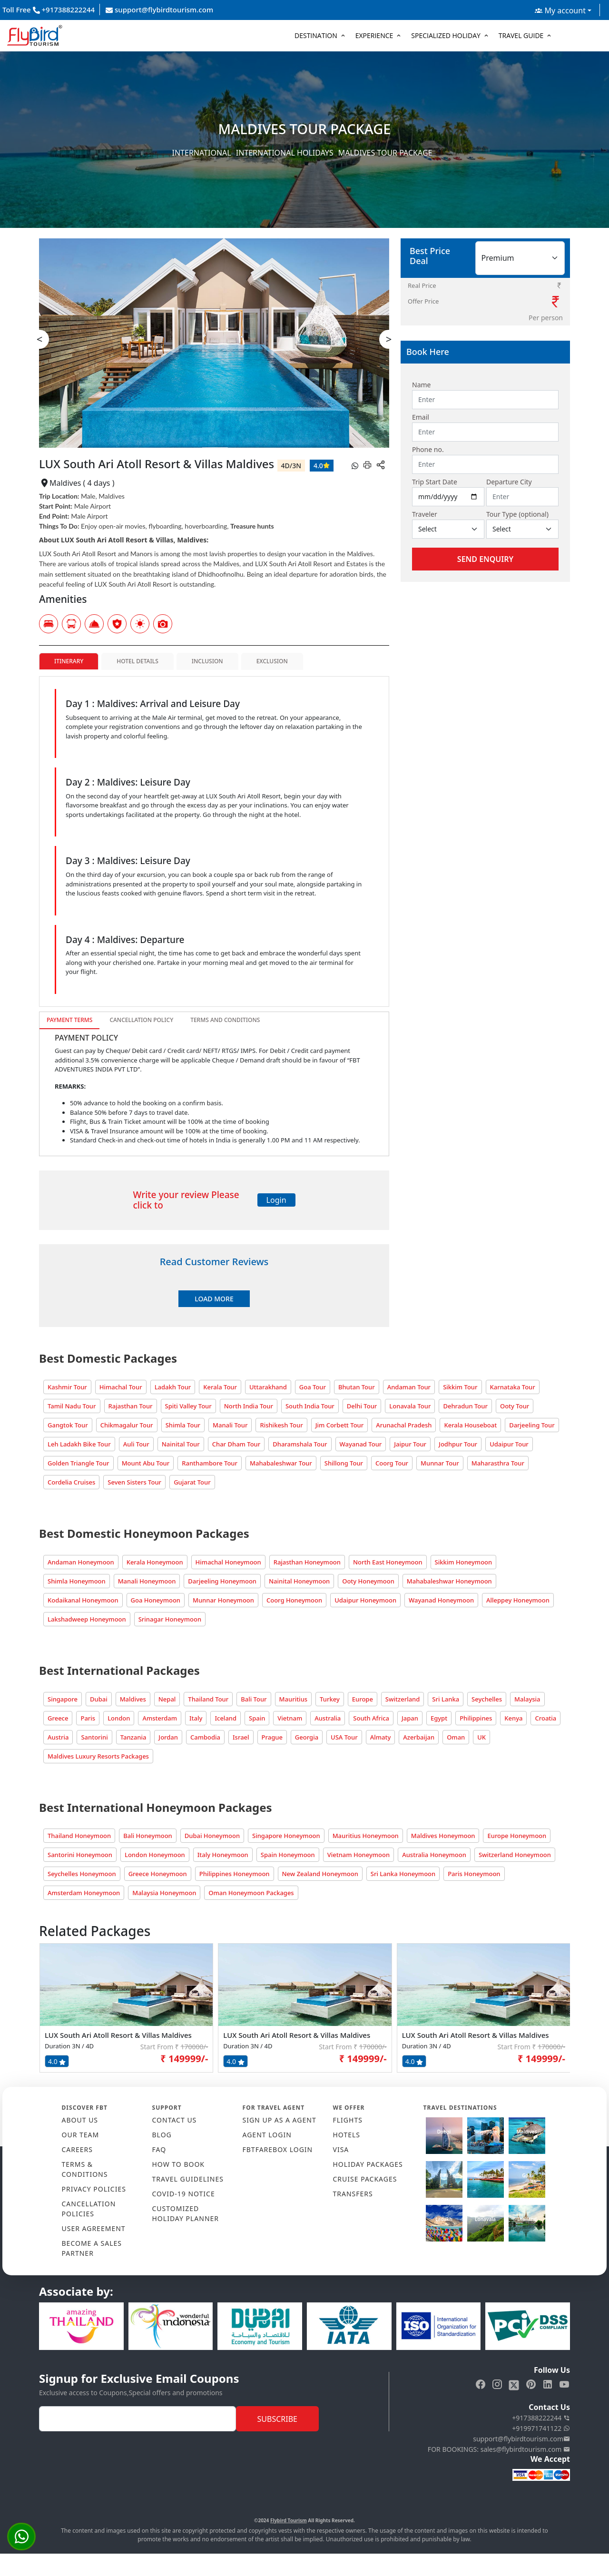  Describe the element at coordinates (157, 1873) in the screenshot. I see `Greece Honeymoon` at that location.